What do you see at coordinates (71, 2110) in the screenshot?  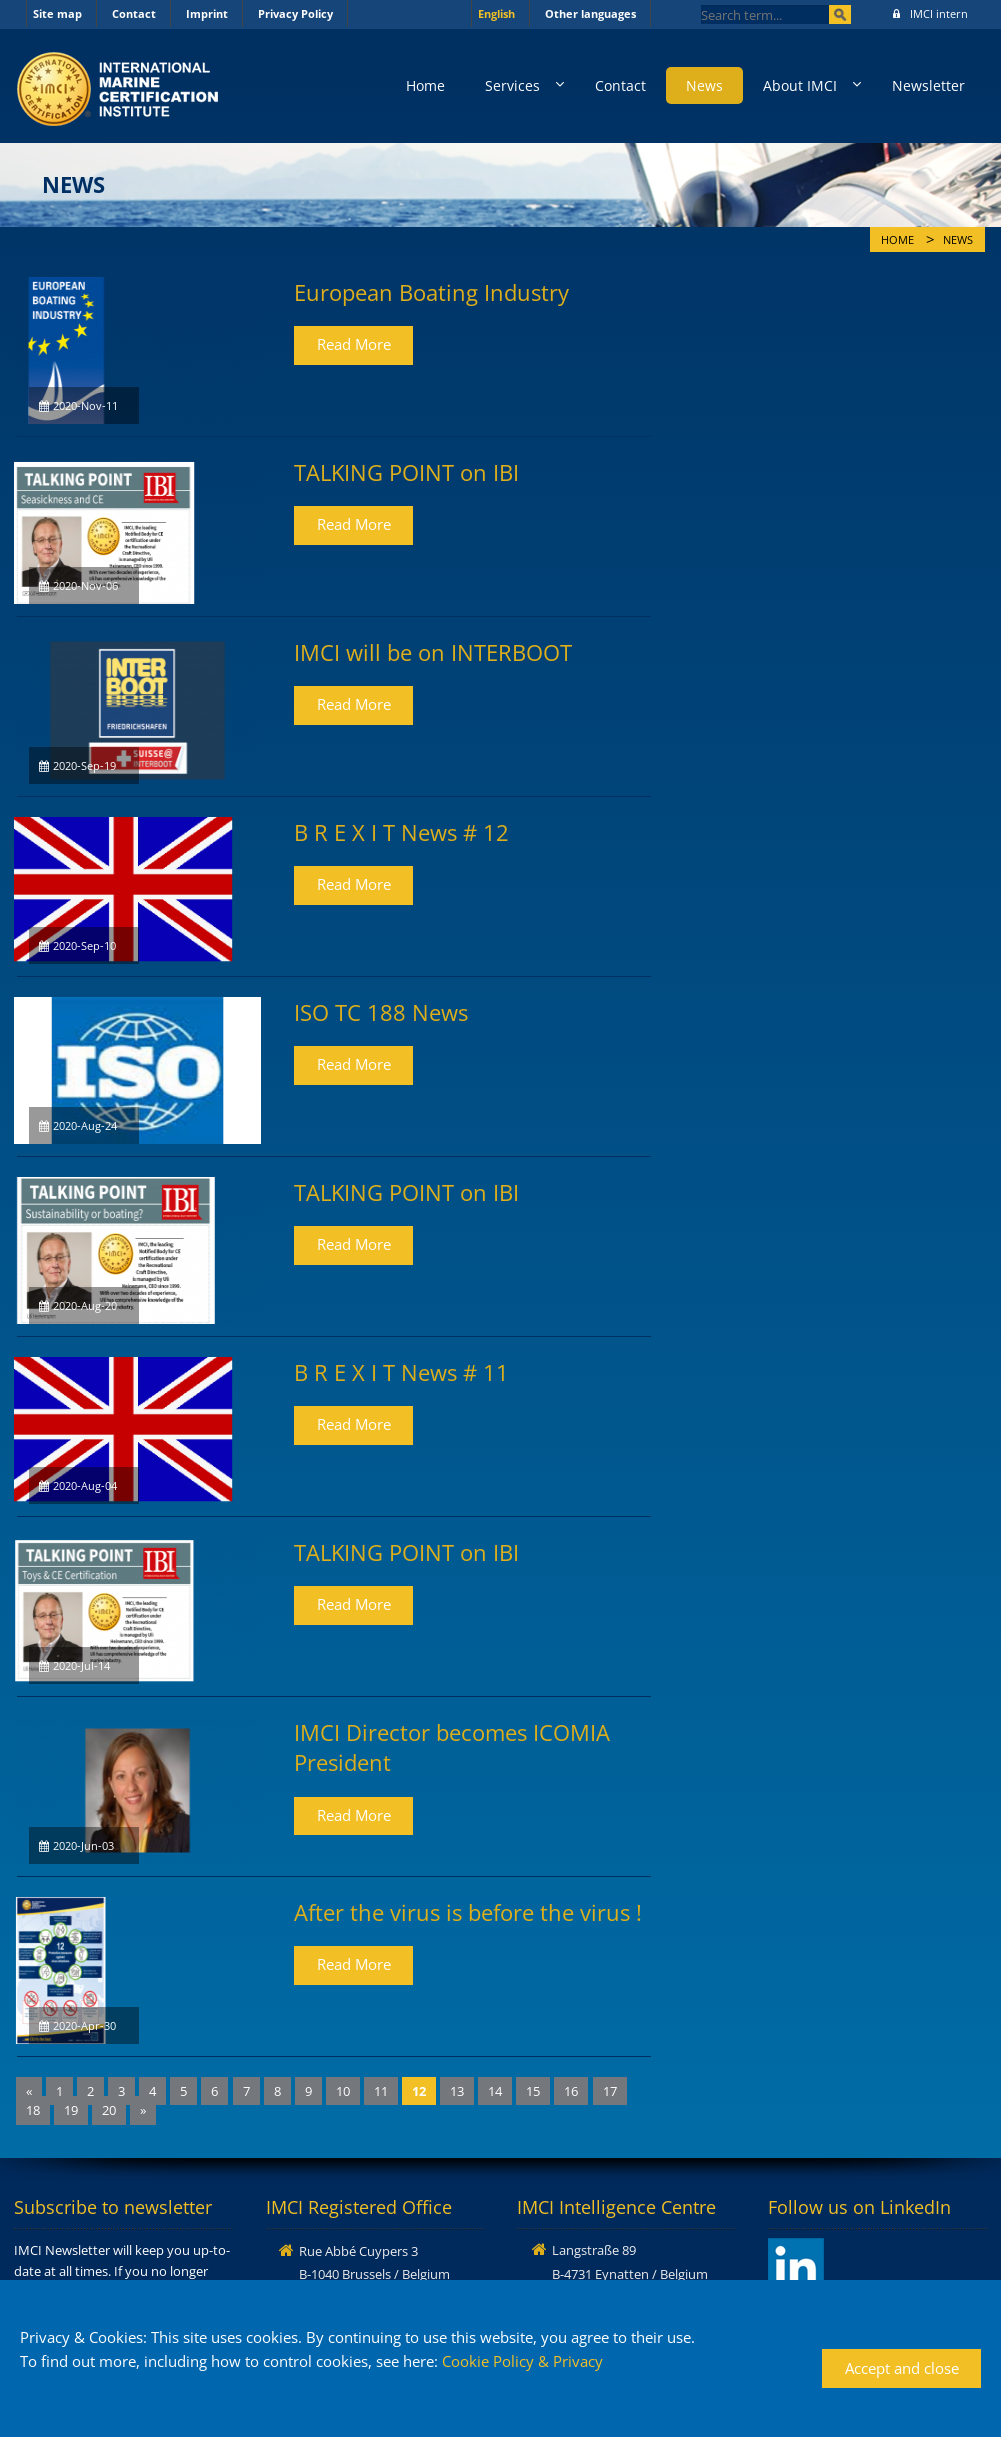 I see `19` at bounding box center [71, 2110].